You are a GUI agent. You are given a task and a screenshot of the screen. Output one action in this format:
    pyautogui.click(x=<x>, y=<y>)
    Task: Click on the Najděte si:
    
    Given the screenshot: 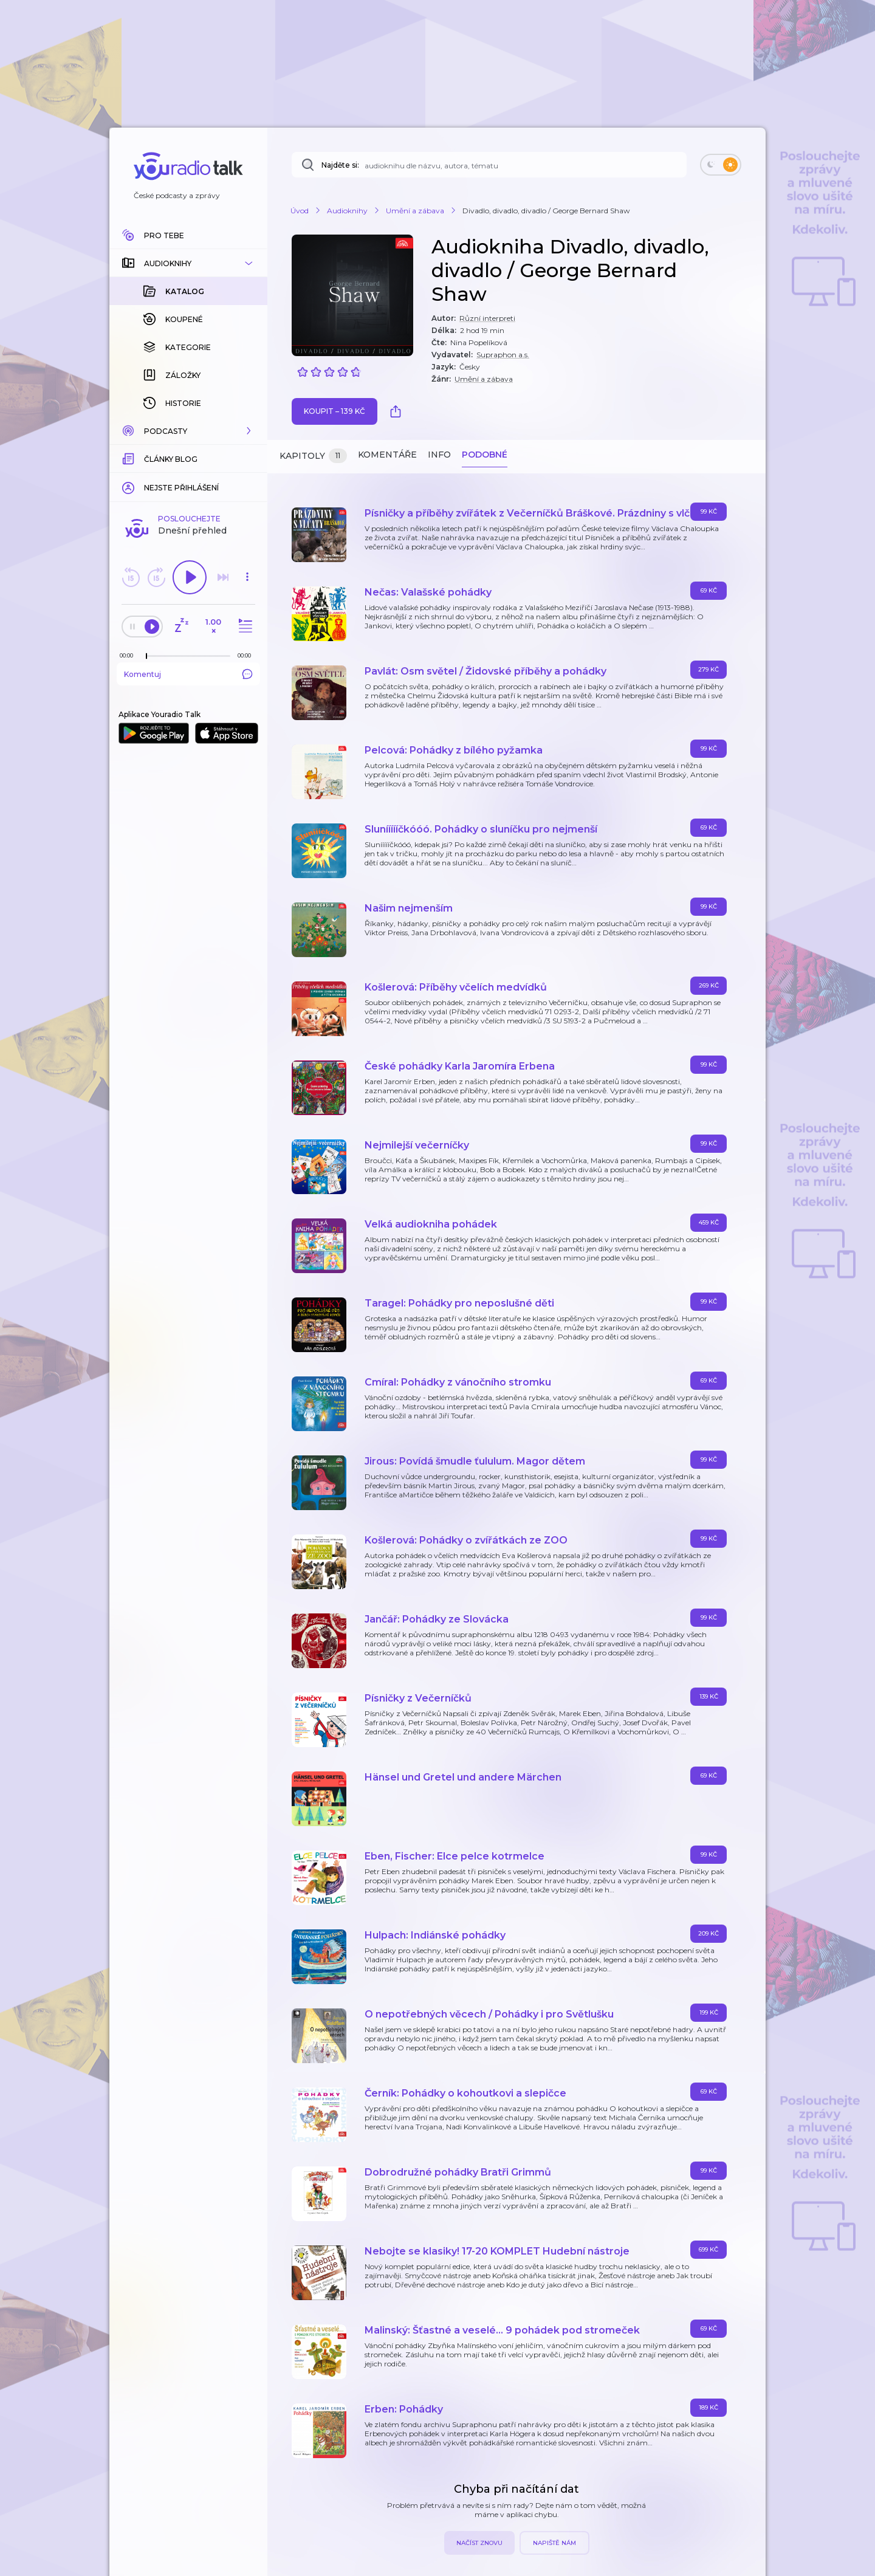 What is the action you would take?
    pyautogui.click(x=340, y=165)
    